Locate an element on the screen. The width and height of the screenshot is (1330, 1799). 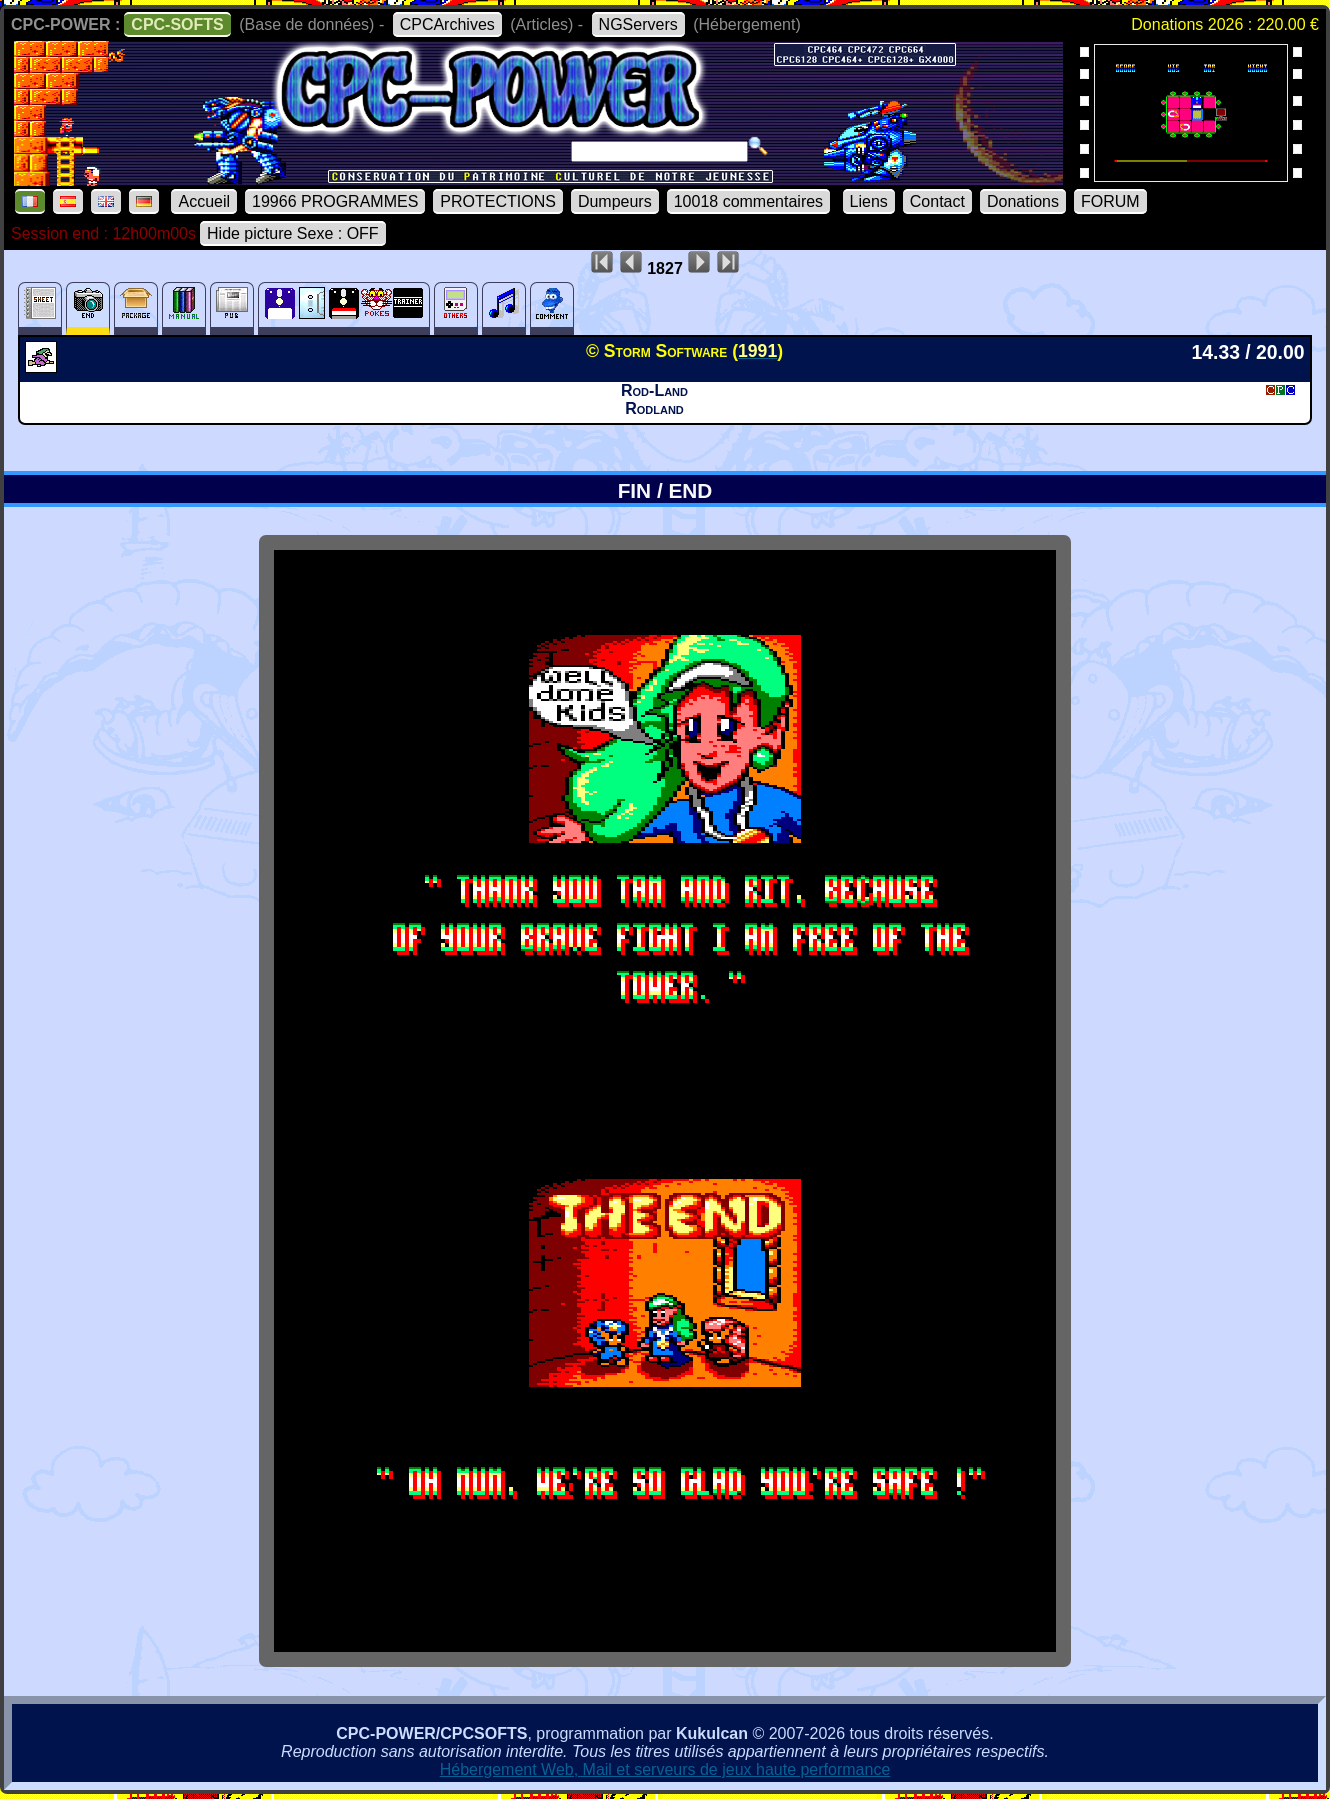
FORUM is located at coordinates (1110, 201).